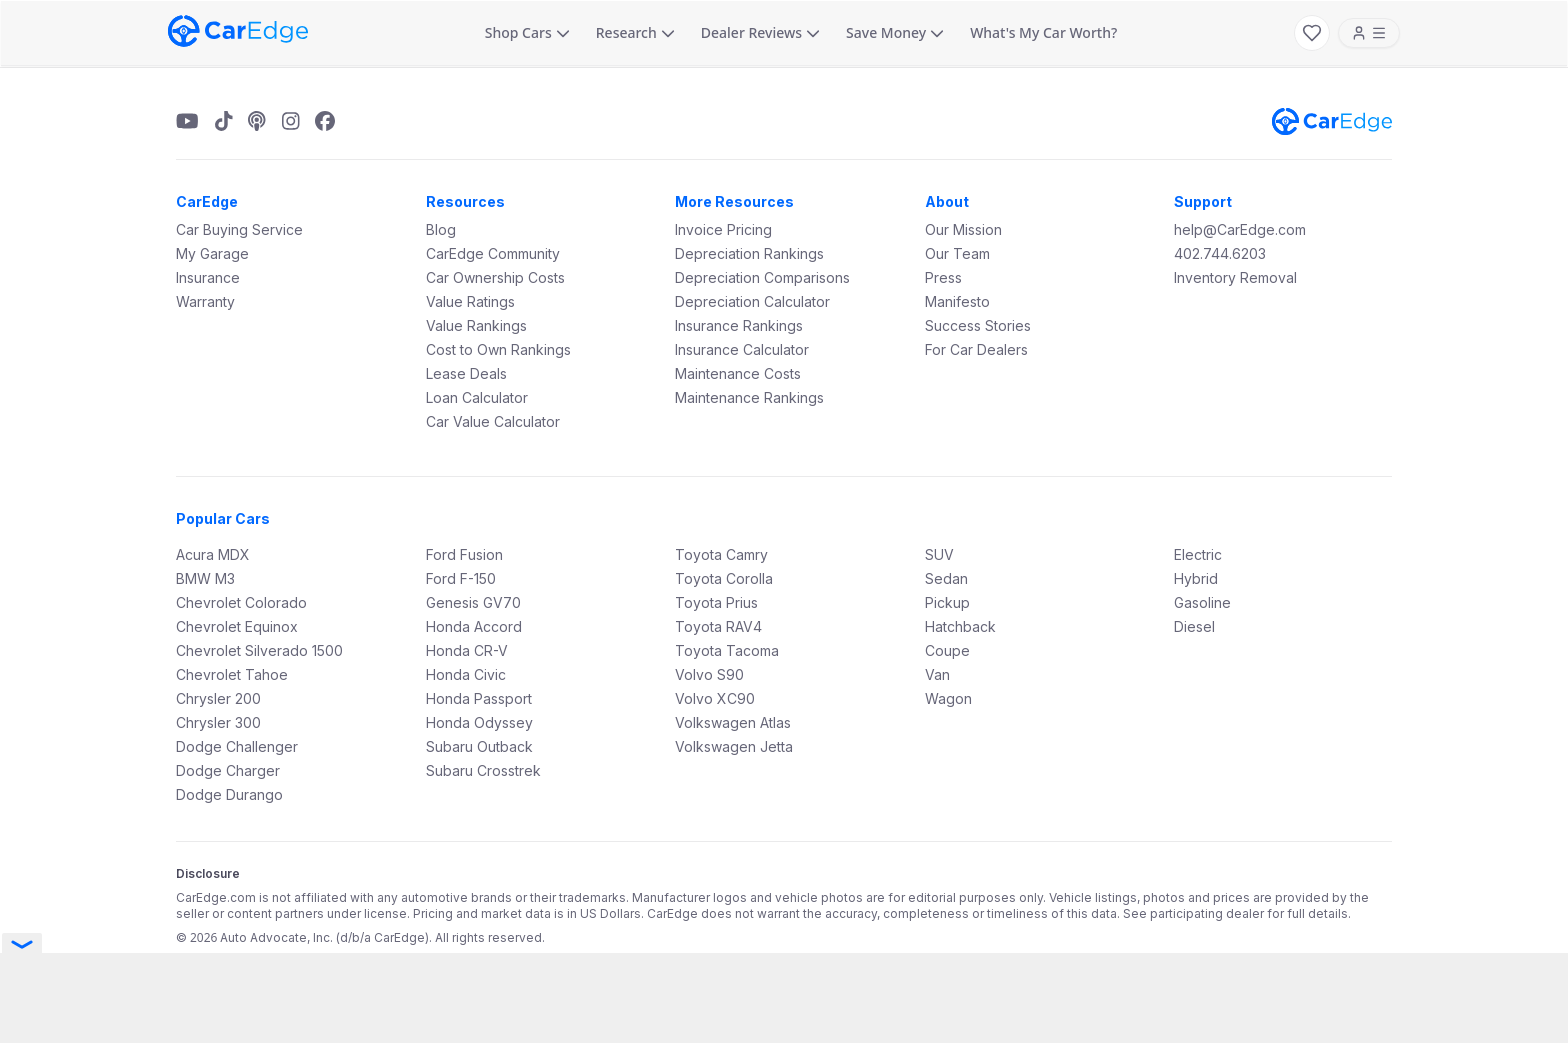  I want to click on [My Favorites], so click(1312, 33).